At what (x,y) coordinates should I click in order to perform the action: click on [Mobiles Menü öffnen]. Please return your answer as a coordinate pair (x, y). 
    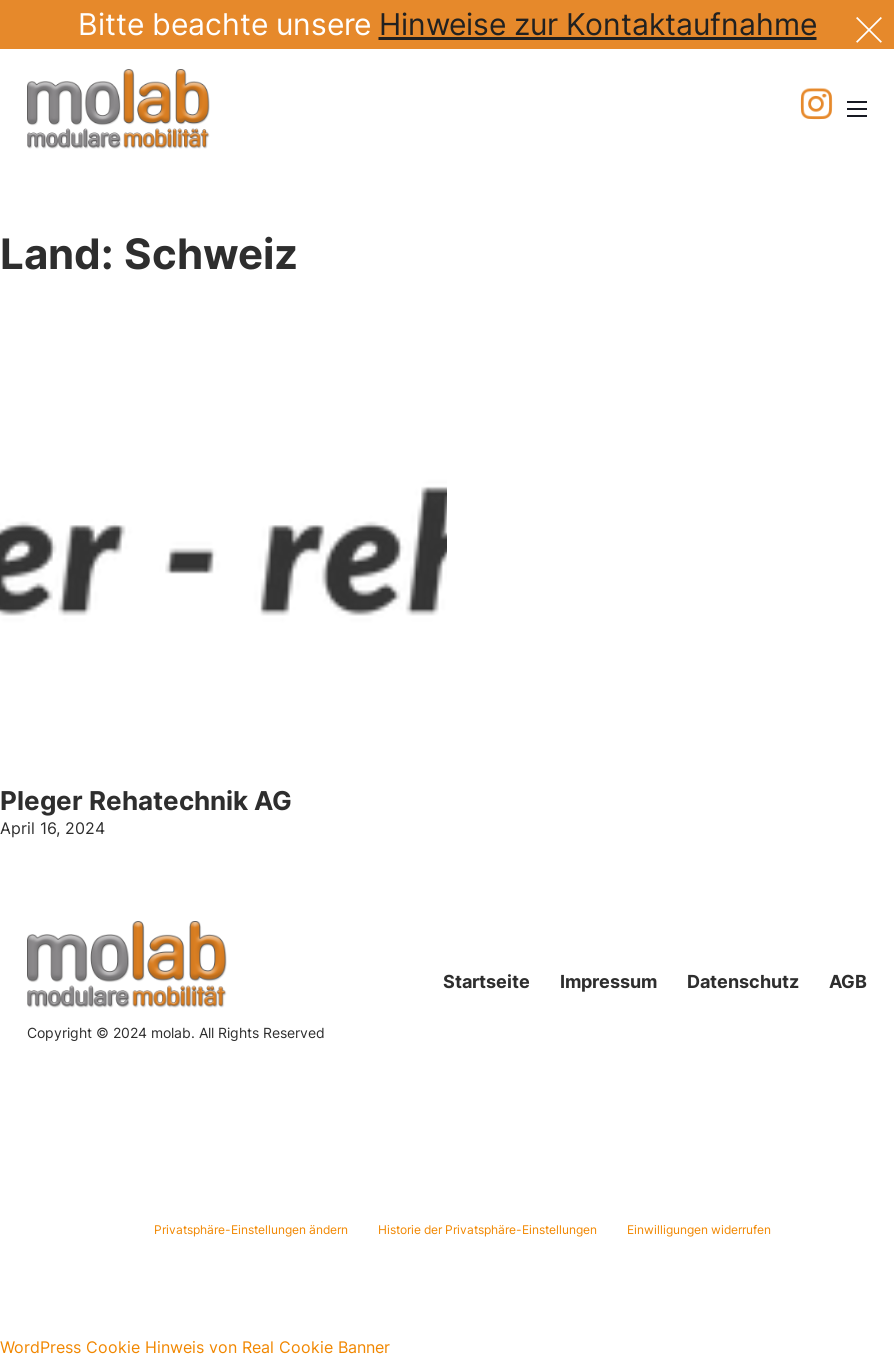
    Looking at the image, I should click on (857, 109).